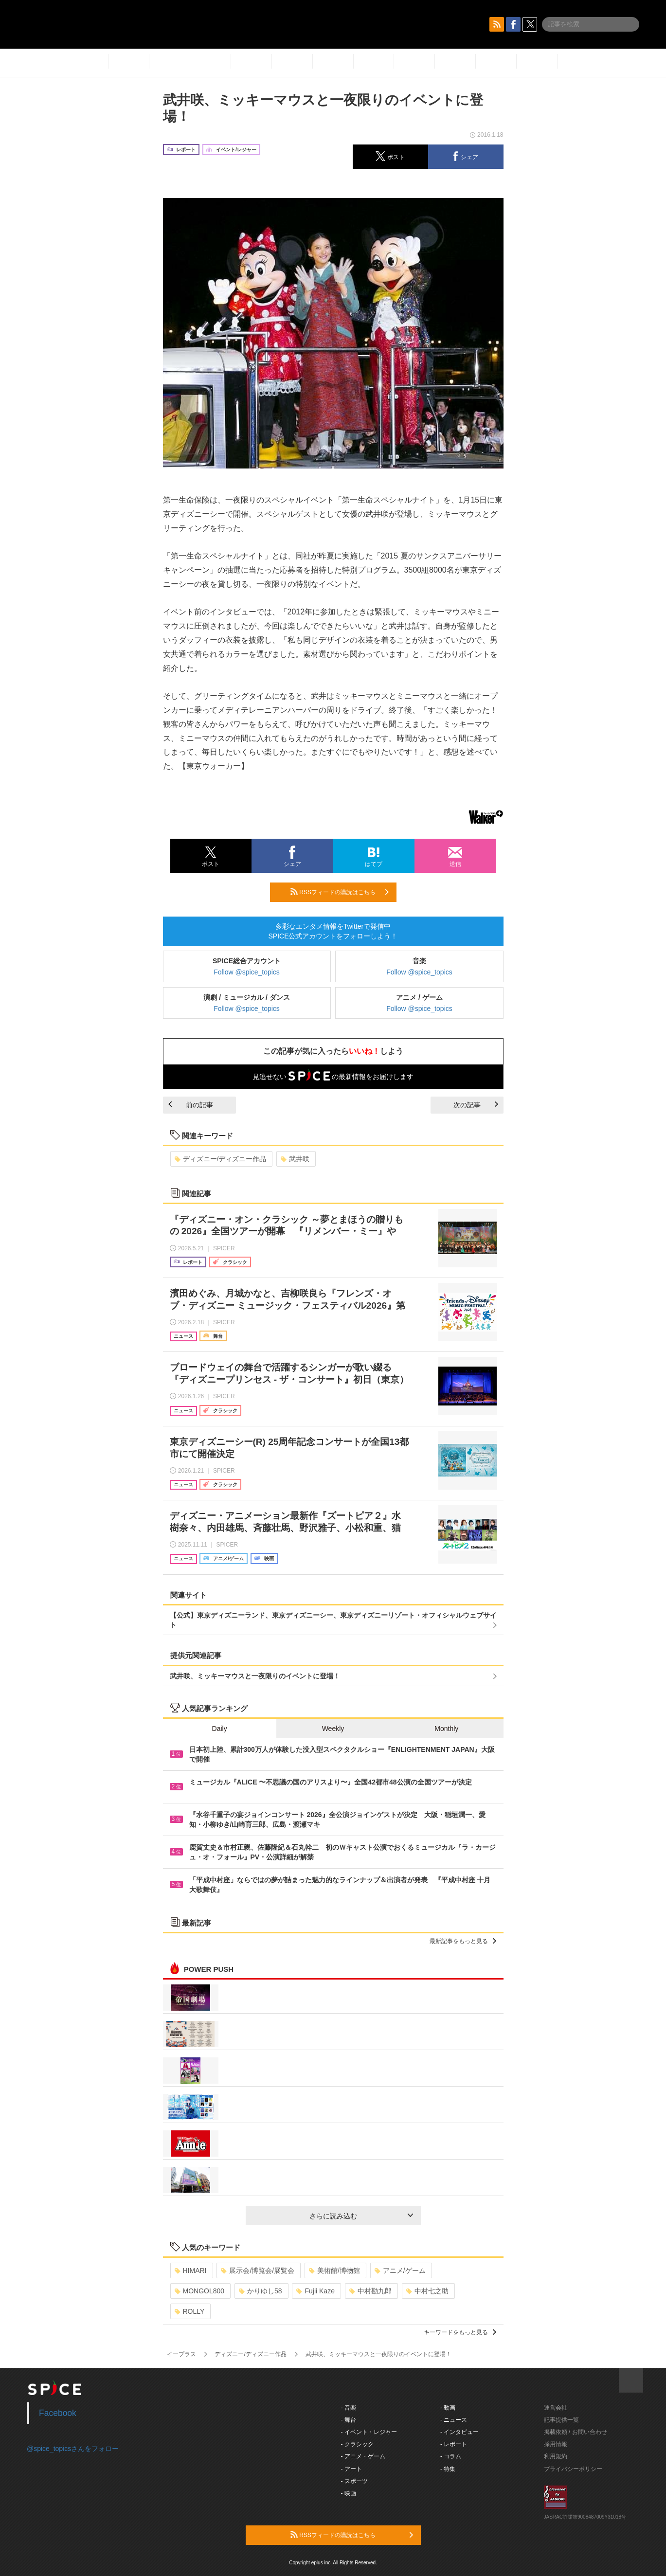 Image resolution: width=666 pixels, height=2576 pixels. I want to click on - イベント・レジャー, so click(369, 2432).